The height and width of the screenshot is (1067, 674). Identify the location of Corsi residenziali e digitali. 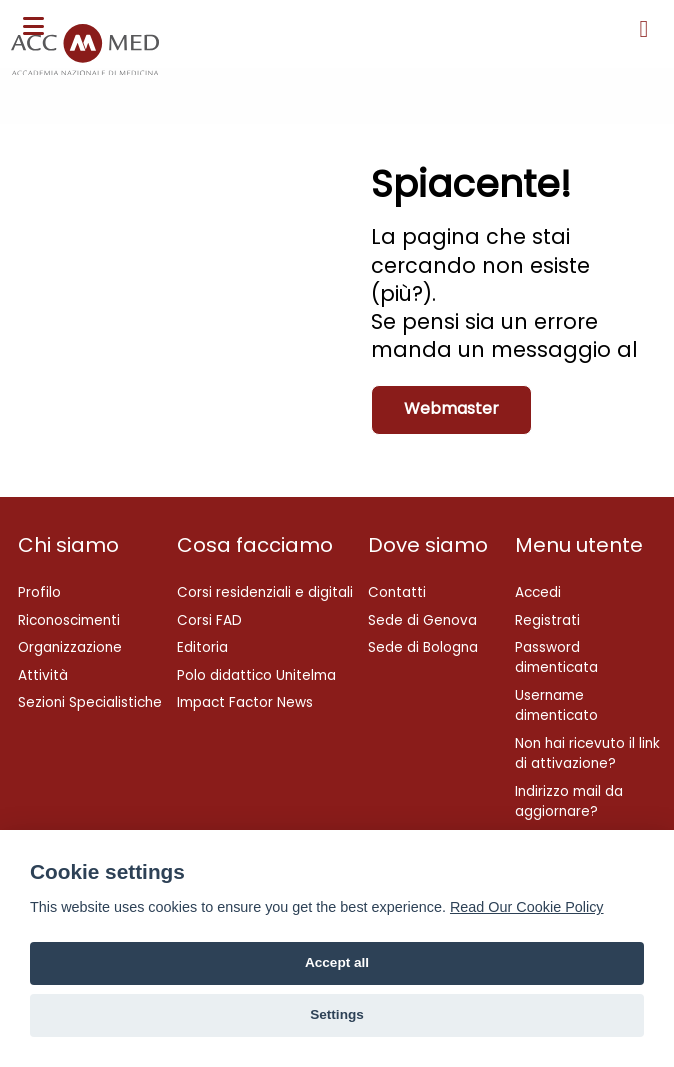
(265, 592).